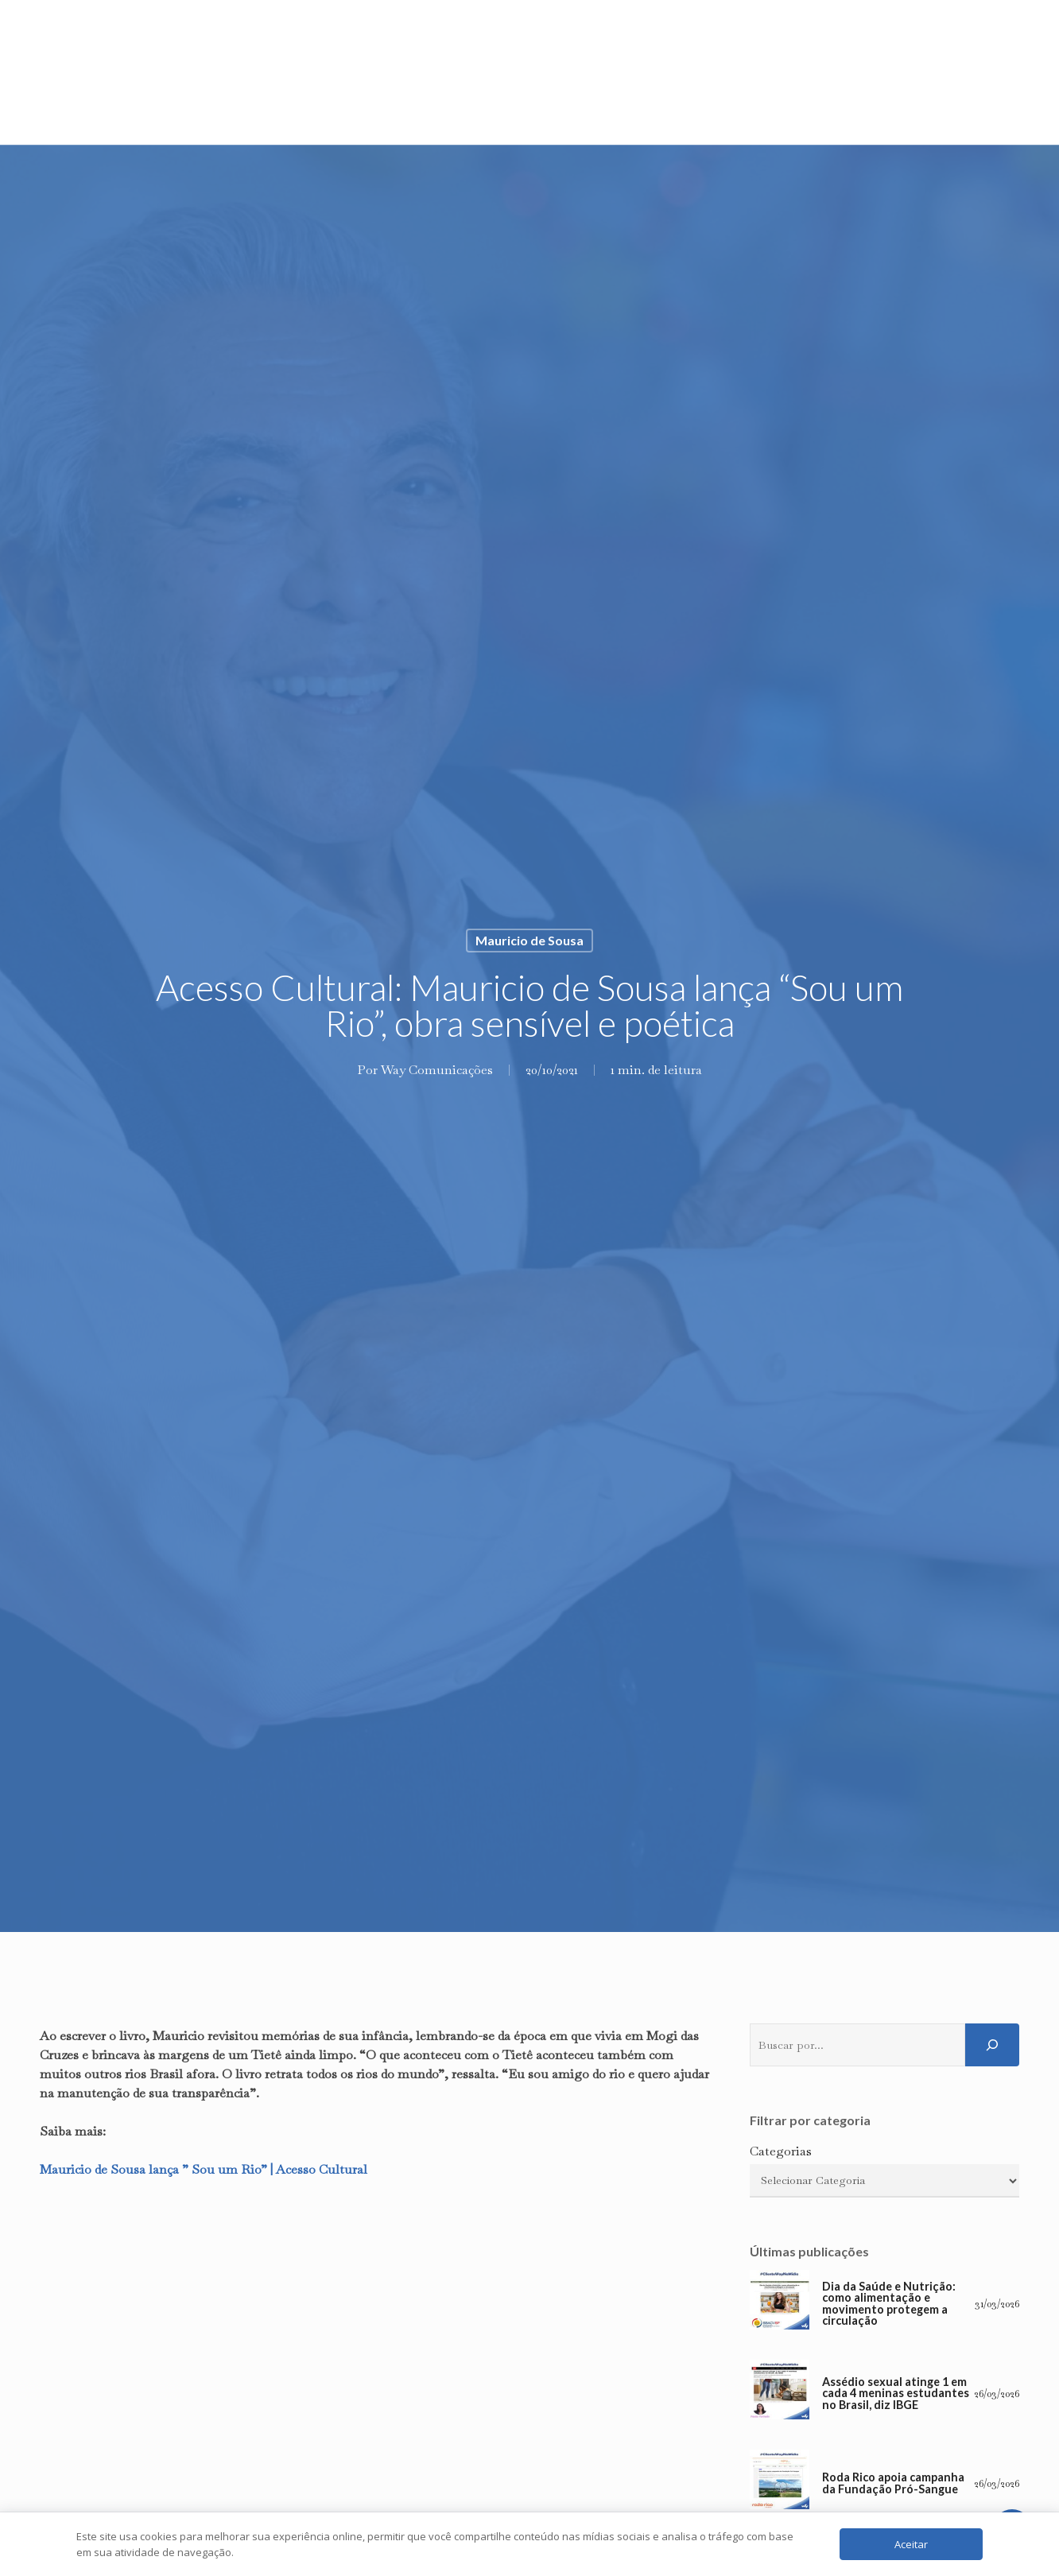 The width and height of the screenshot is (1059, 2576). I want to click on Roda Rico apoia campanha da Fundação Pró-Sangue, so click(893, 2483).